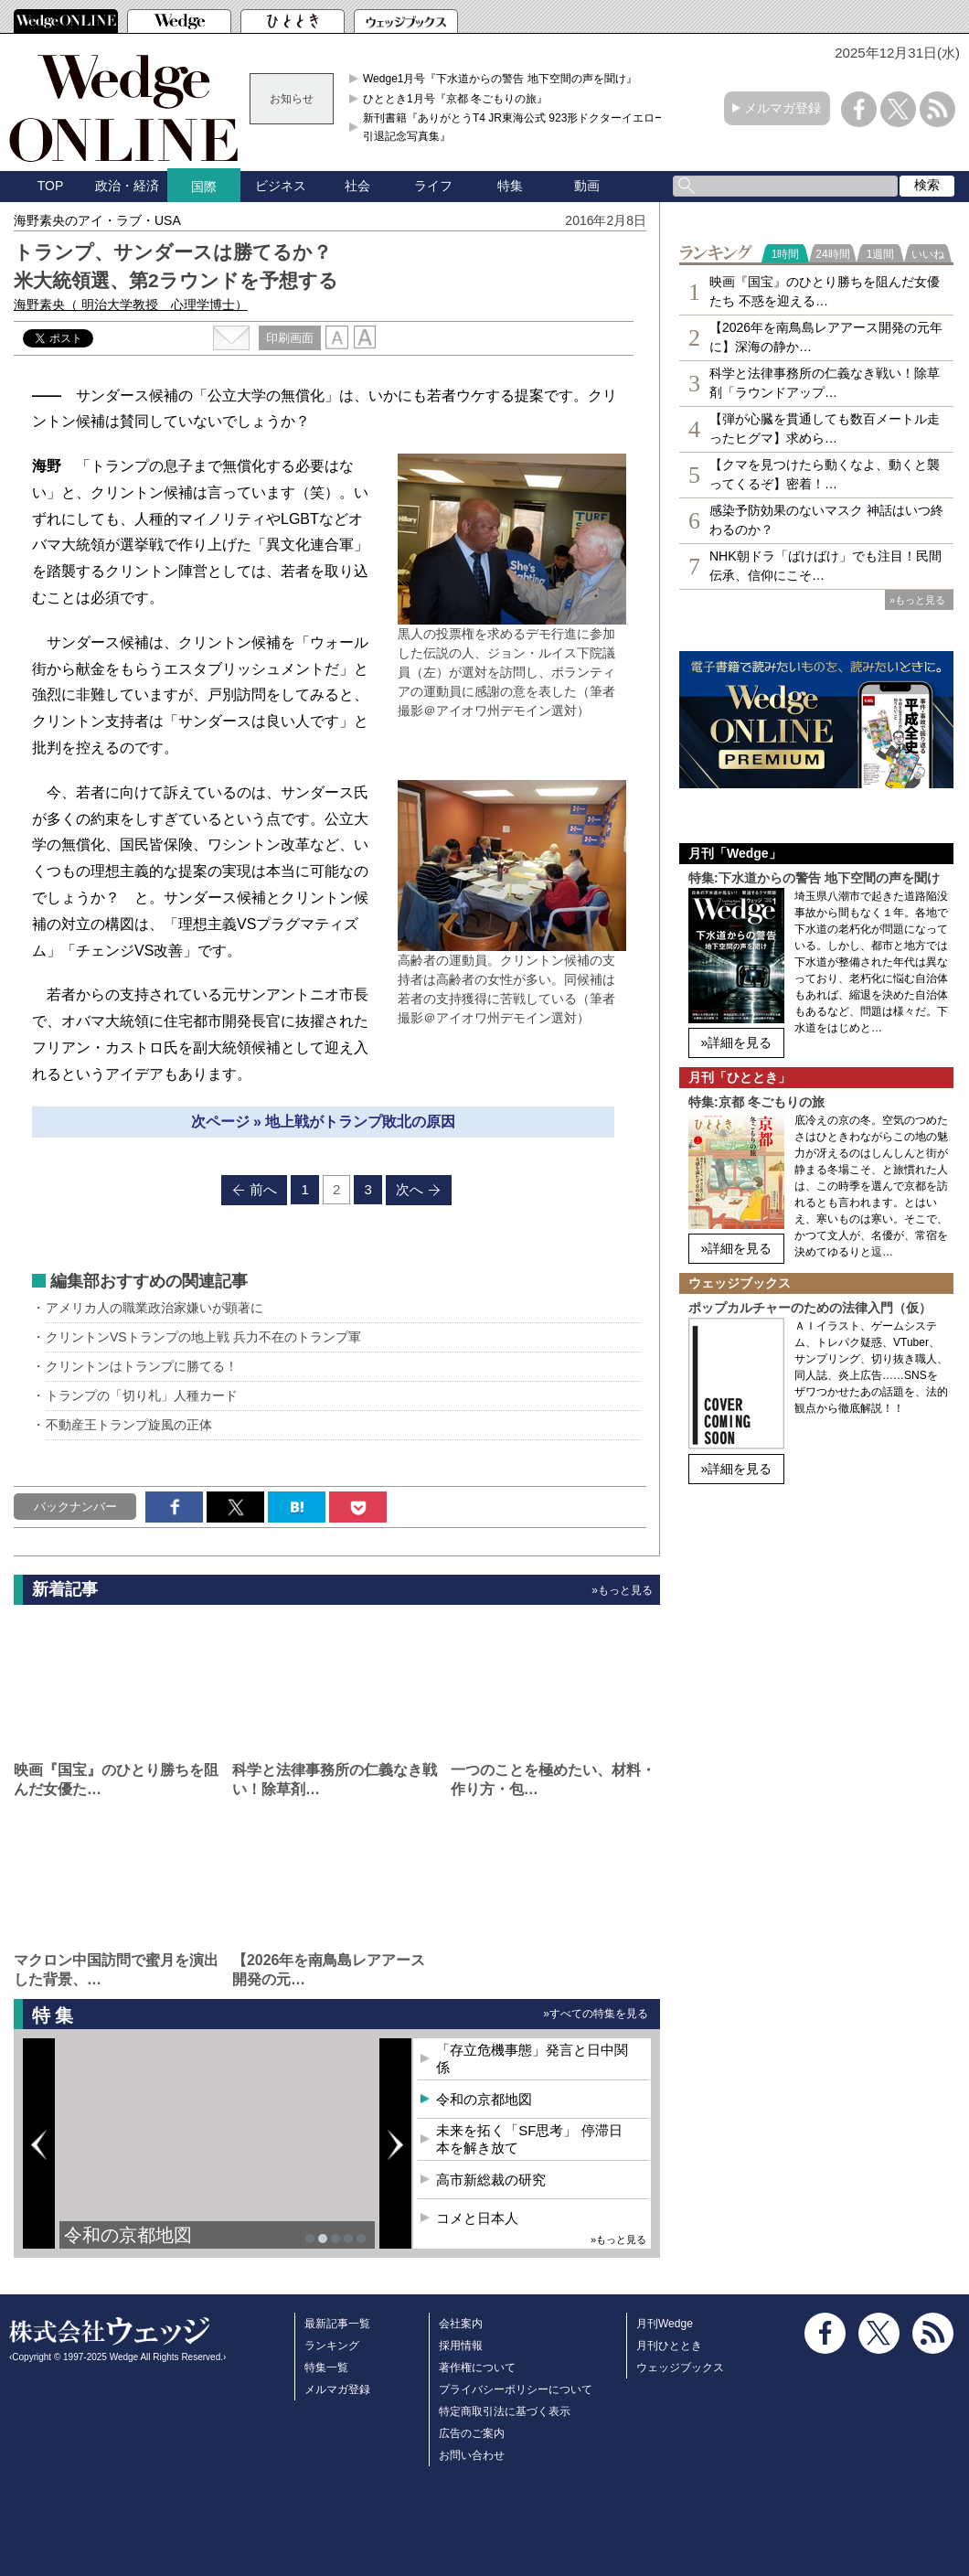 The width and height of the screenshot is (969, 2576). I want to click on 海野素央, so click(131, 304).